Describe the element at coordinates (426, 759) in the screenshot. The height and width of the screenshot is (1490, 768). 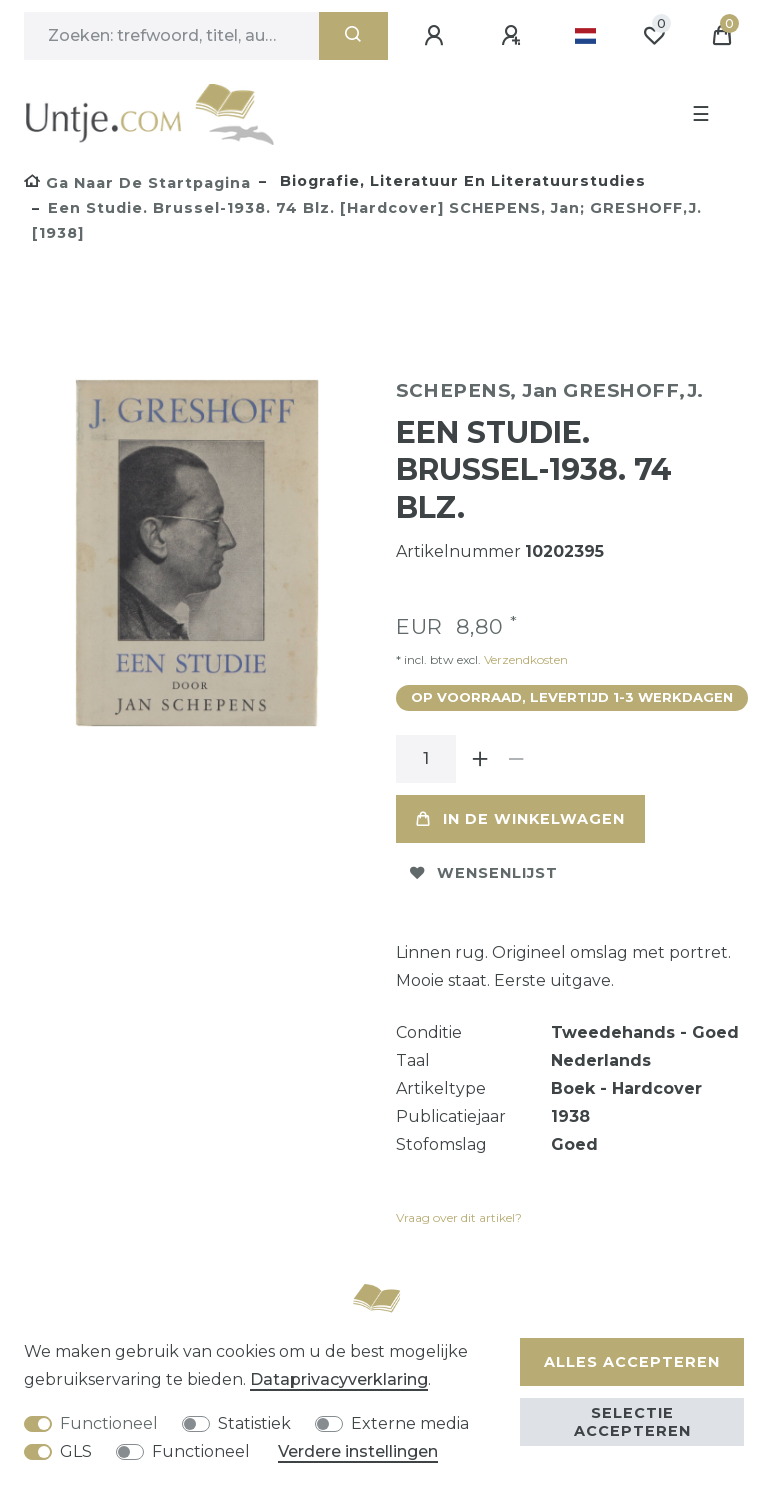
I see `[Hoeveelheid input]` at that location.